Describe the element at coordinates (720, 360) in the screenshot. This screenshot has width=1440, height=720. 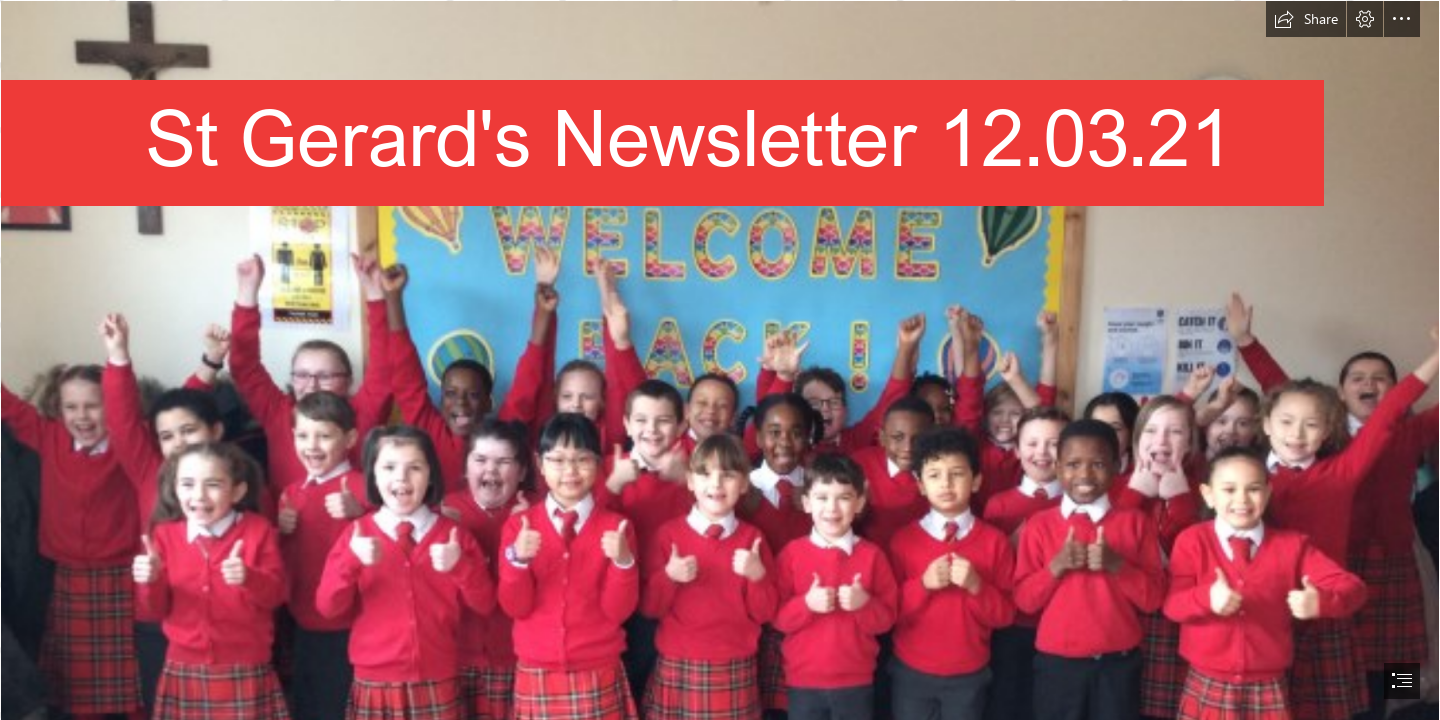
I see `[document]` at that location.